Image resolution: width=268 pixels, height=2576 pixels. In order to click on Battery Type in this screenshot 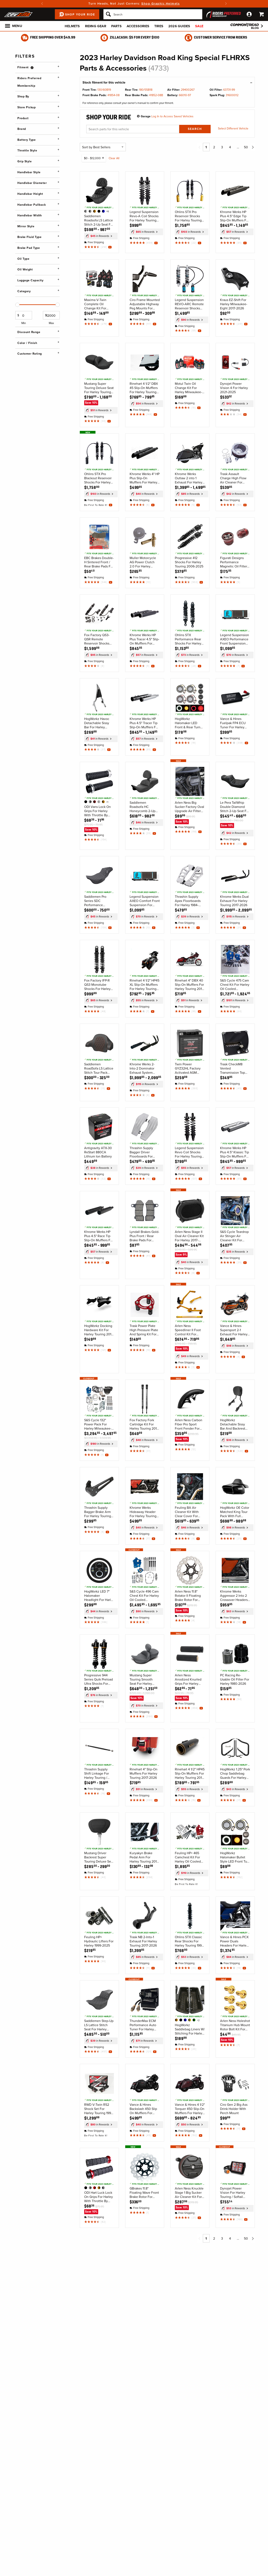, I will do `click(26, 492)`.